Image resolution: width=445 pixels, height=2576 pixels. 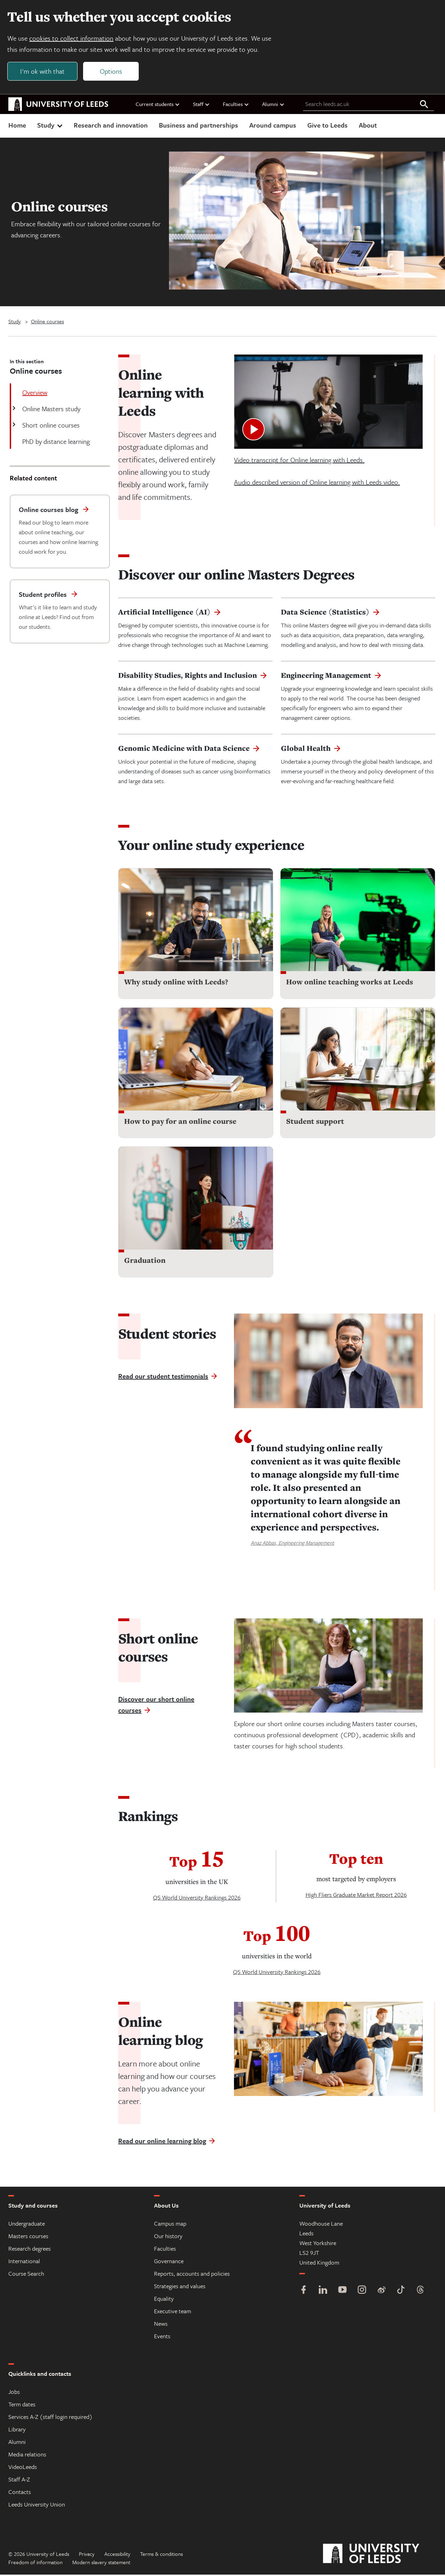 I want to click on Modern slavery statement, so click(x=101, y=2563).